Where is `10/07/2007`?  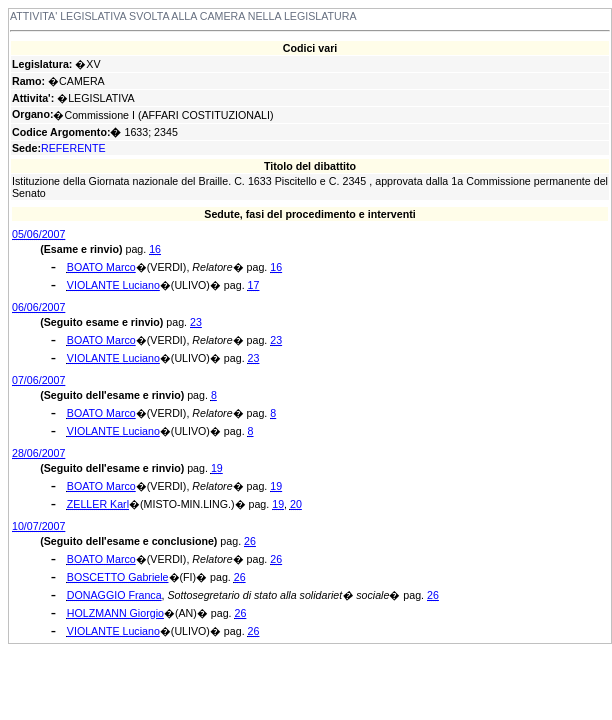
10/07/2007 is located at coordinates (38, 526).